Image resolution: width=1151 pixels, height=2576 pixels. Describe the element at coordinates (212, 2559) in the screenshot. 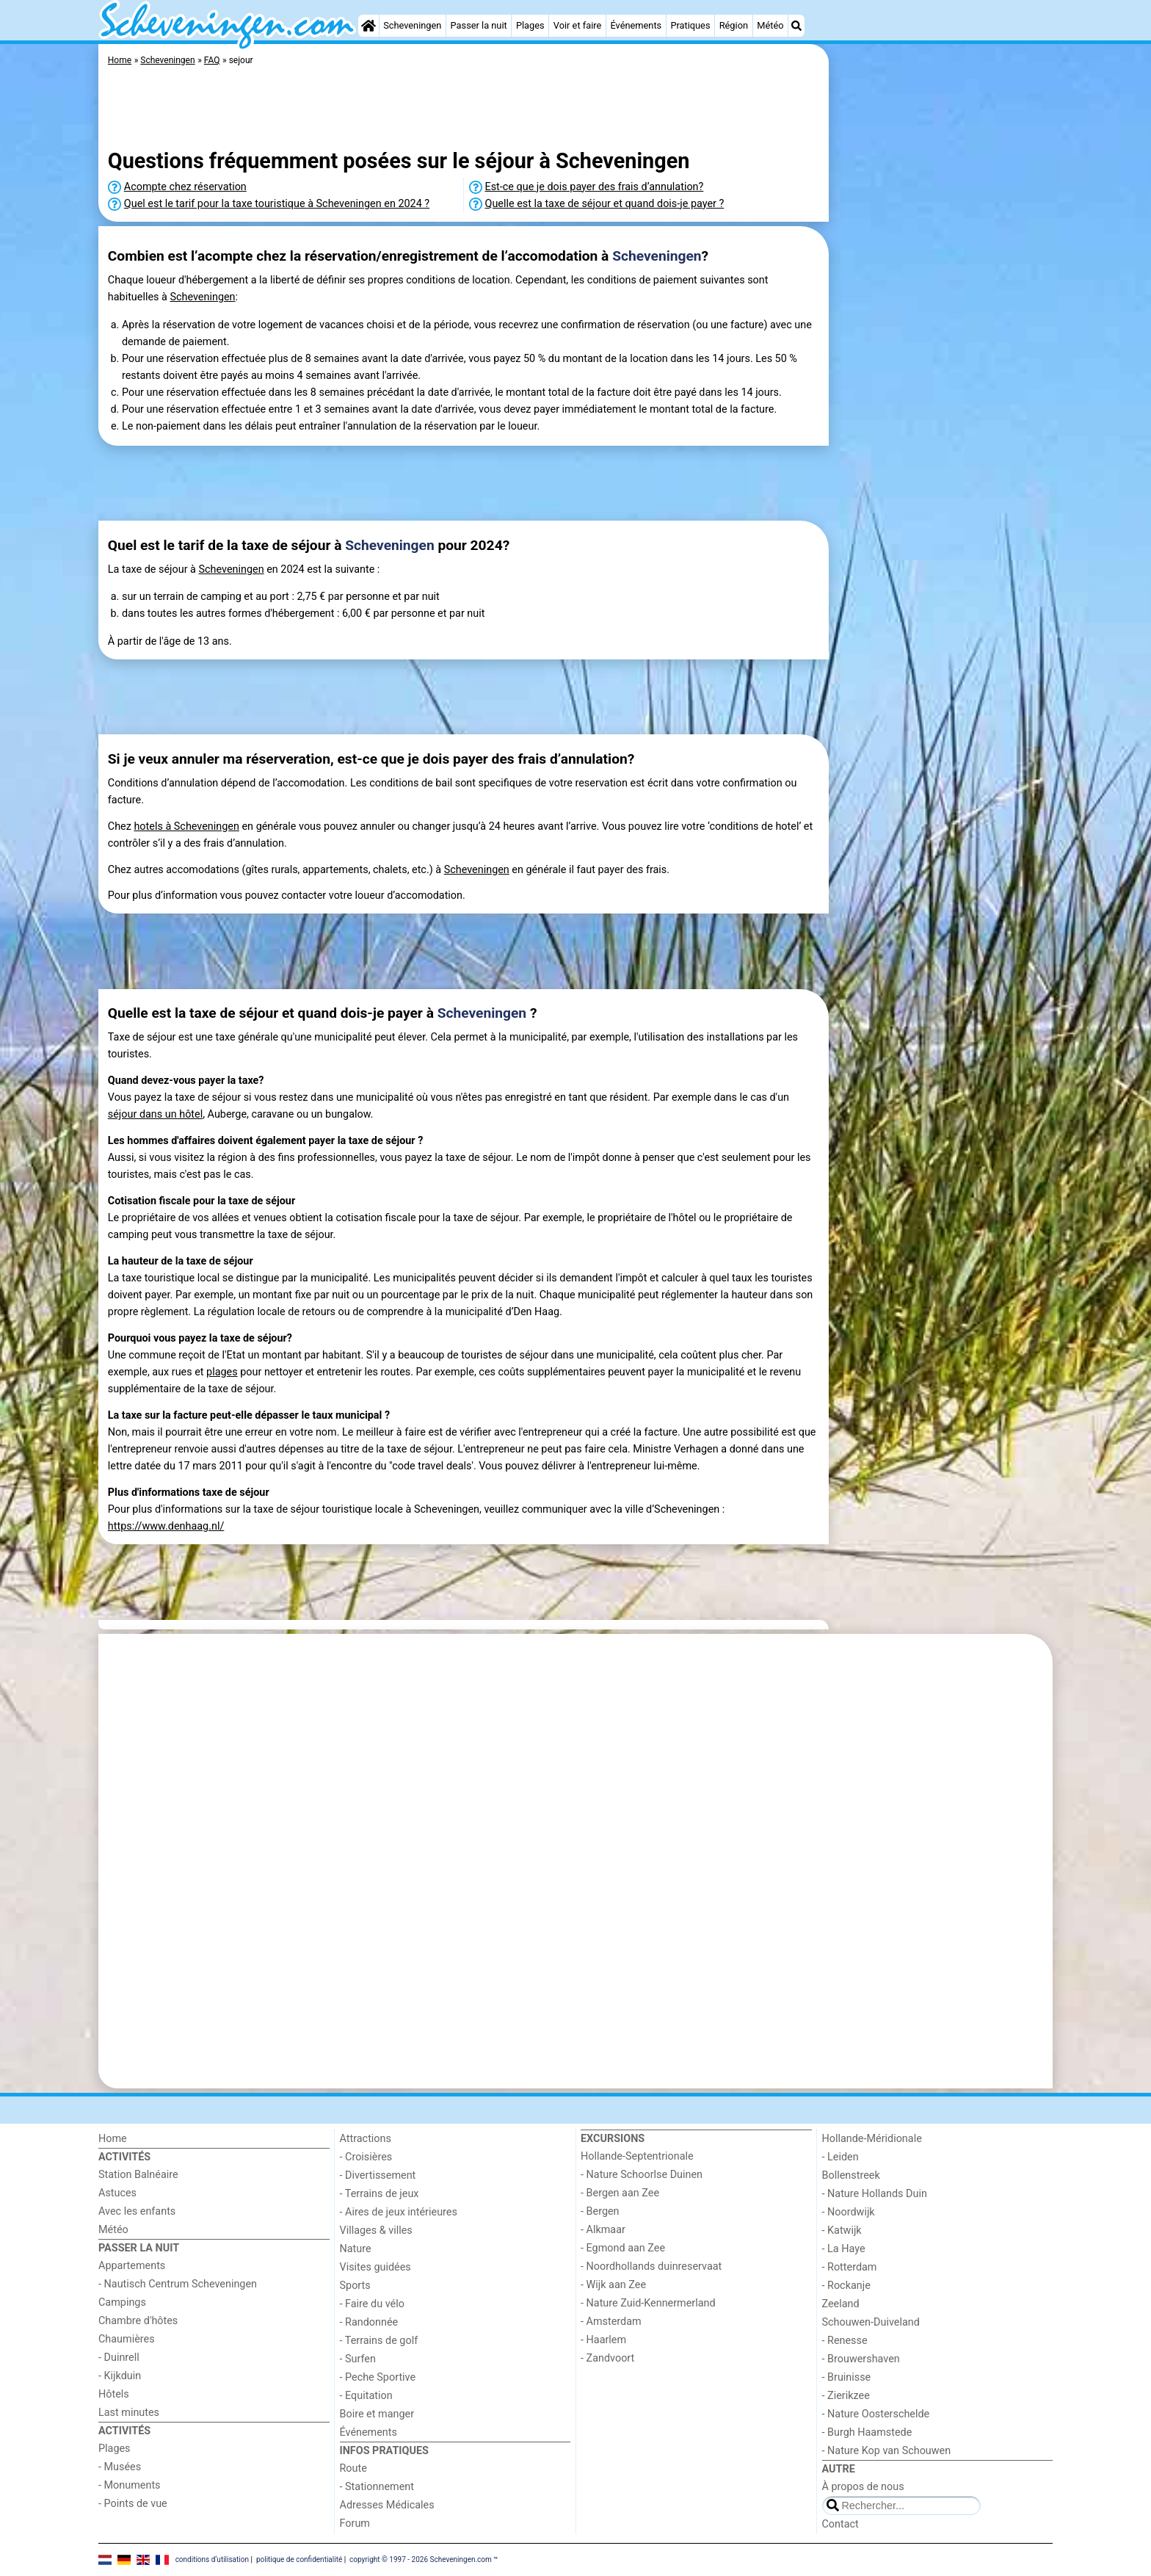

I see `conditions d‘utilisation` at that location.